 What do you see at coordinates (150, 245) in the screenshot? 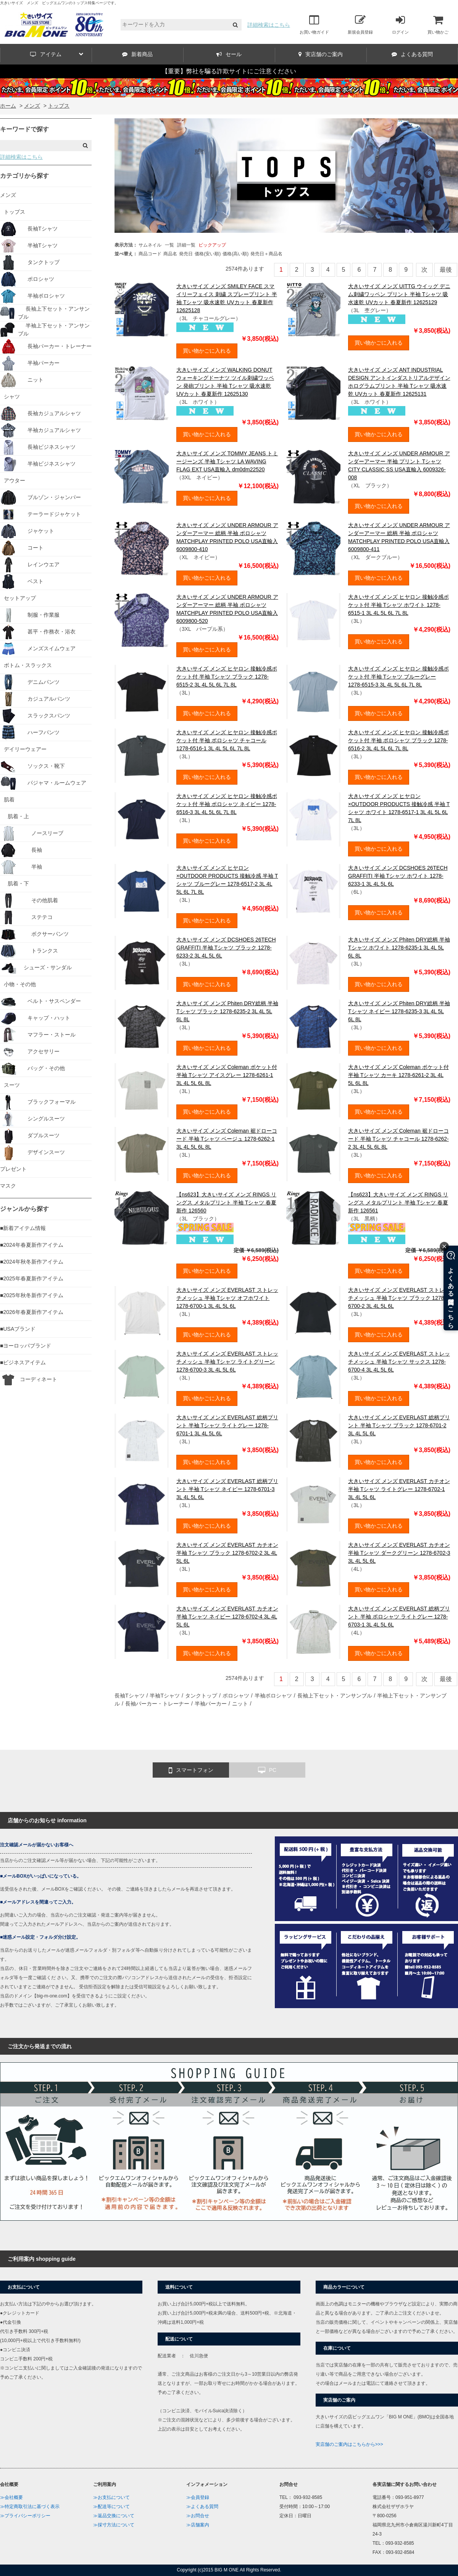
I see `サムネイル` at bounding box center [150, 245].